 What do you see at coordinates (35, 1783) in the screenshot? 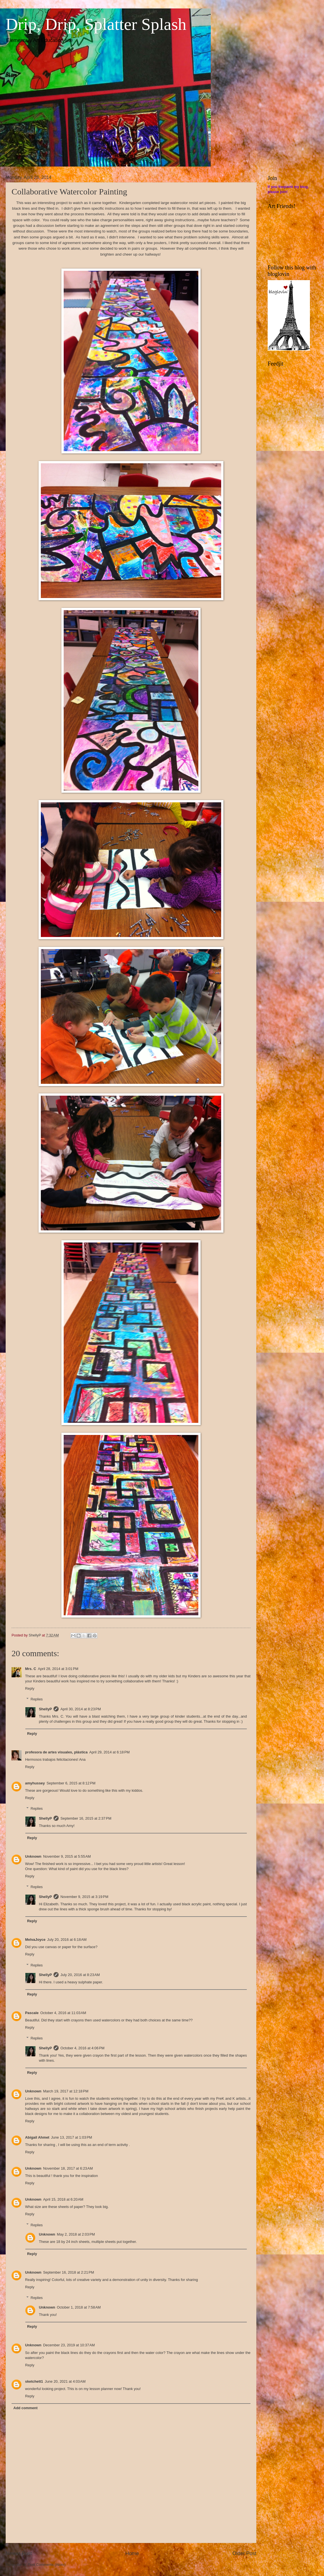
I see `amyhussey` at bounding box center [35, 1783].